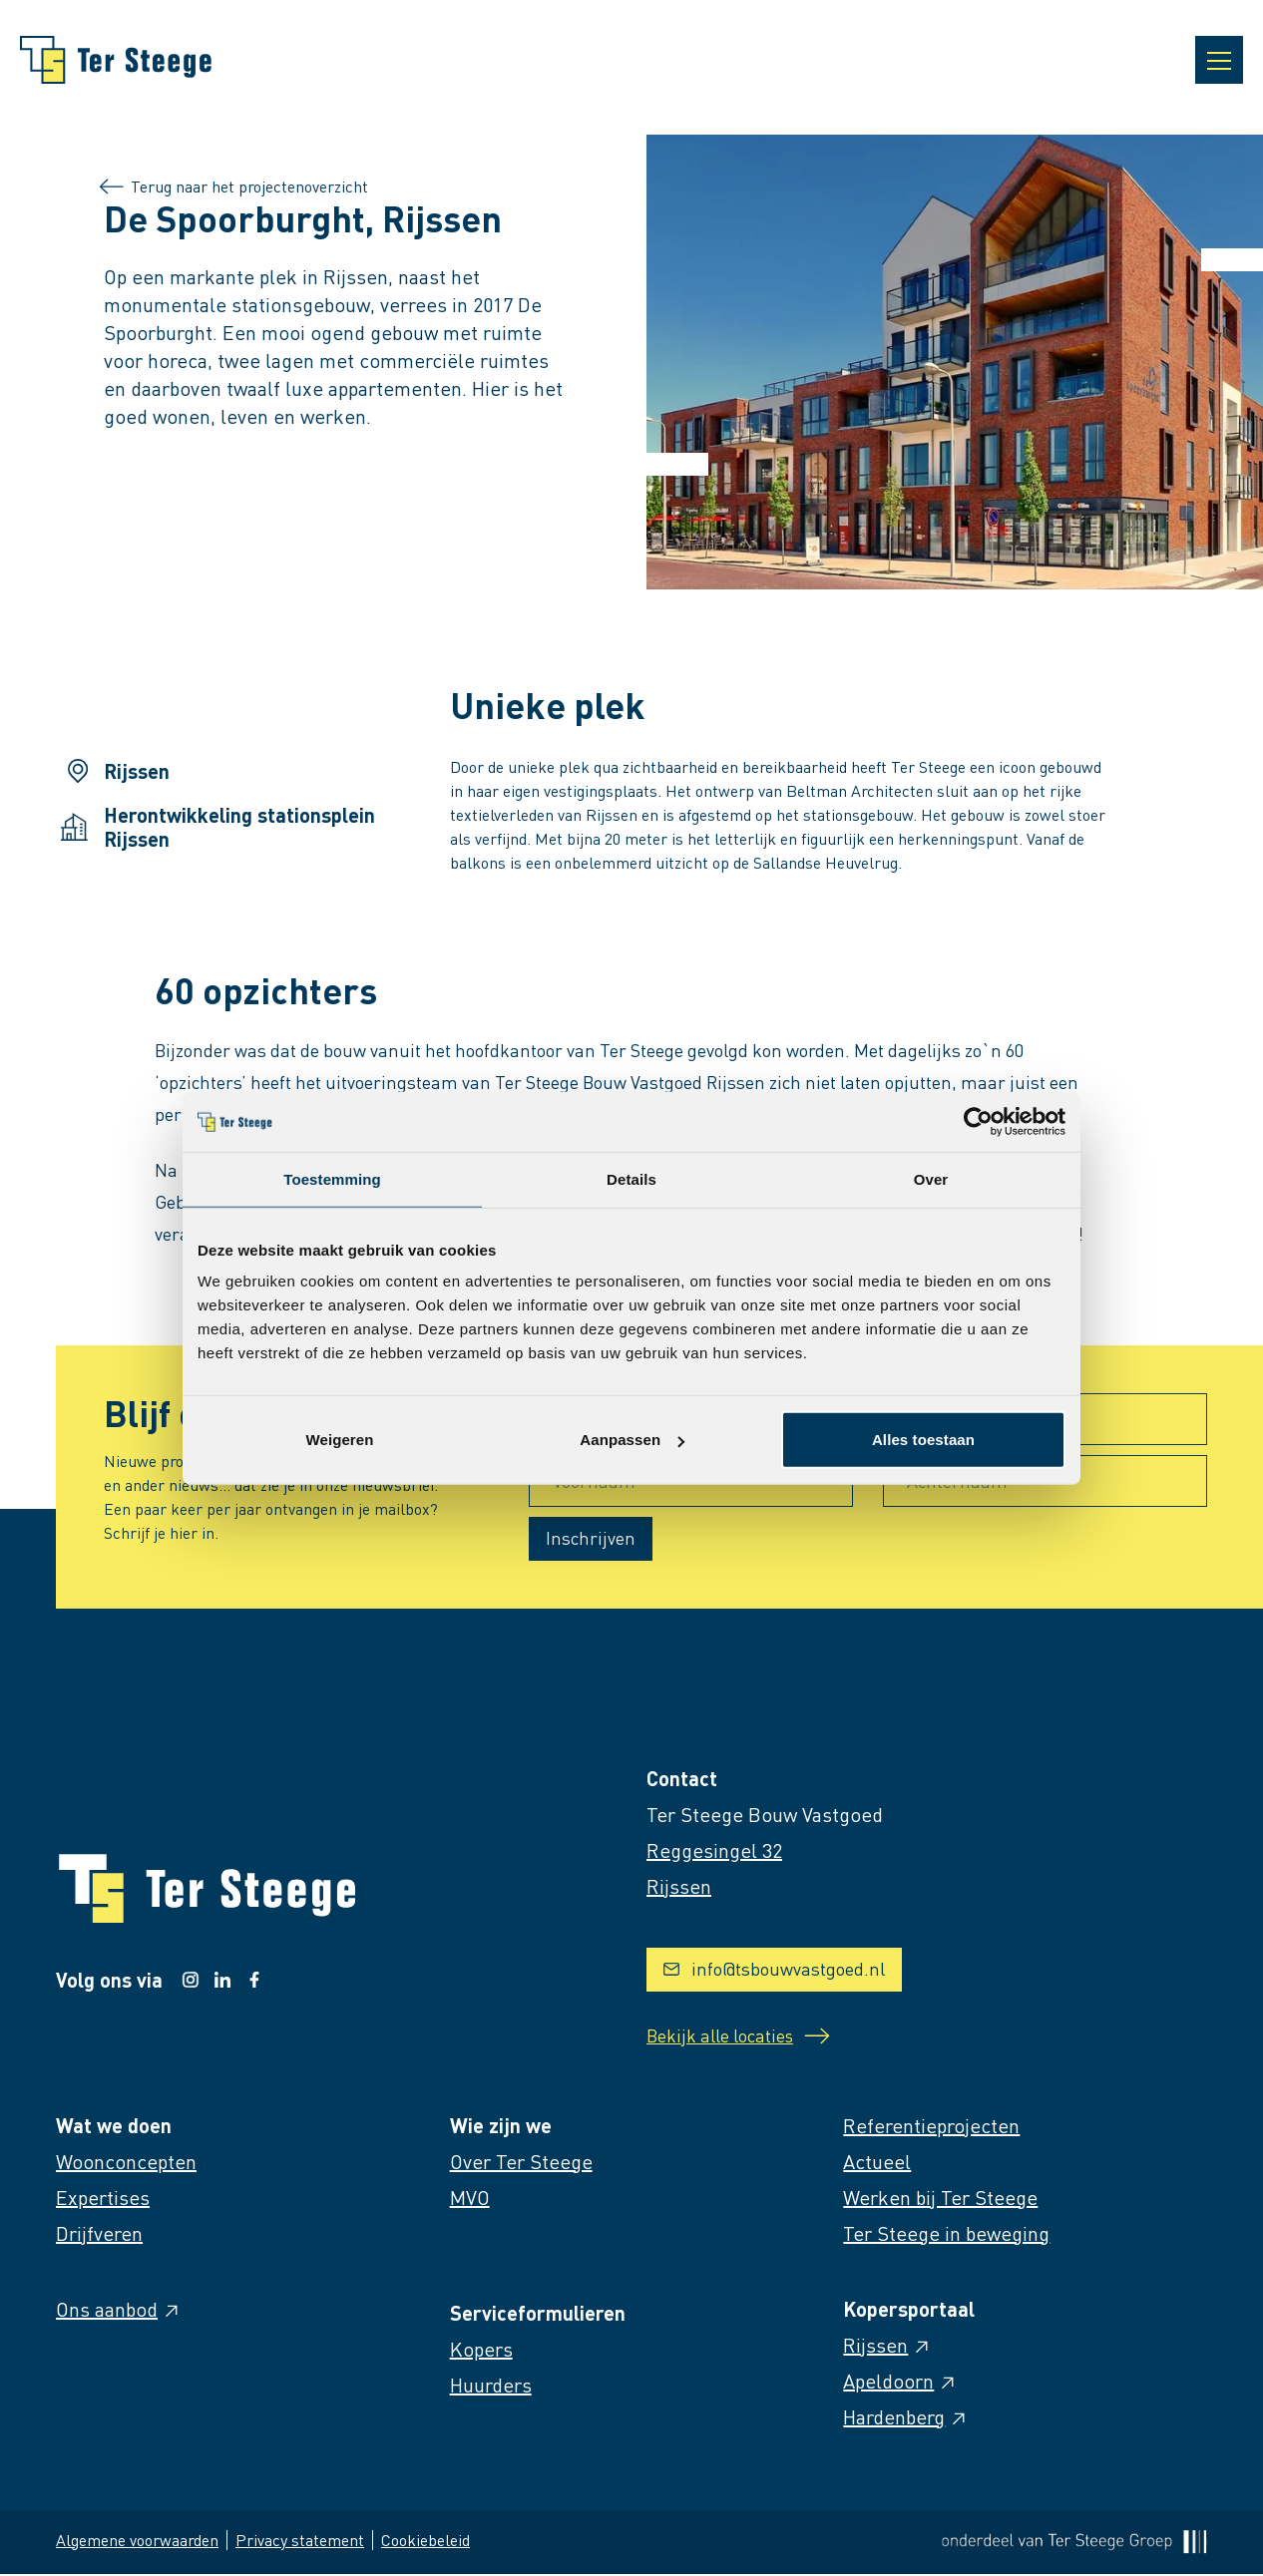 This screenshot has width=1263, height=2576. What do you see at coordinates (900, 2382) in the screenshot?
I see `Apeldoorn` at bounding box center [900, 2382].